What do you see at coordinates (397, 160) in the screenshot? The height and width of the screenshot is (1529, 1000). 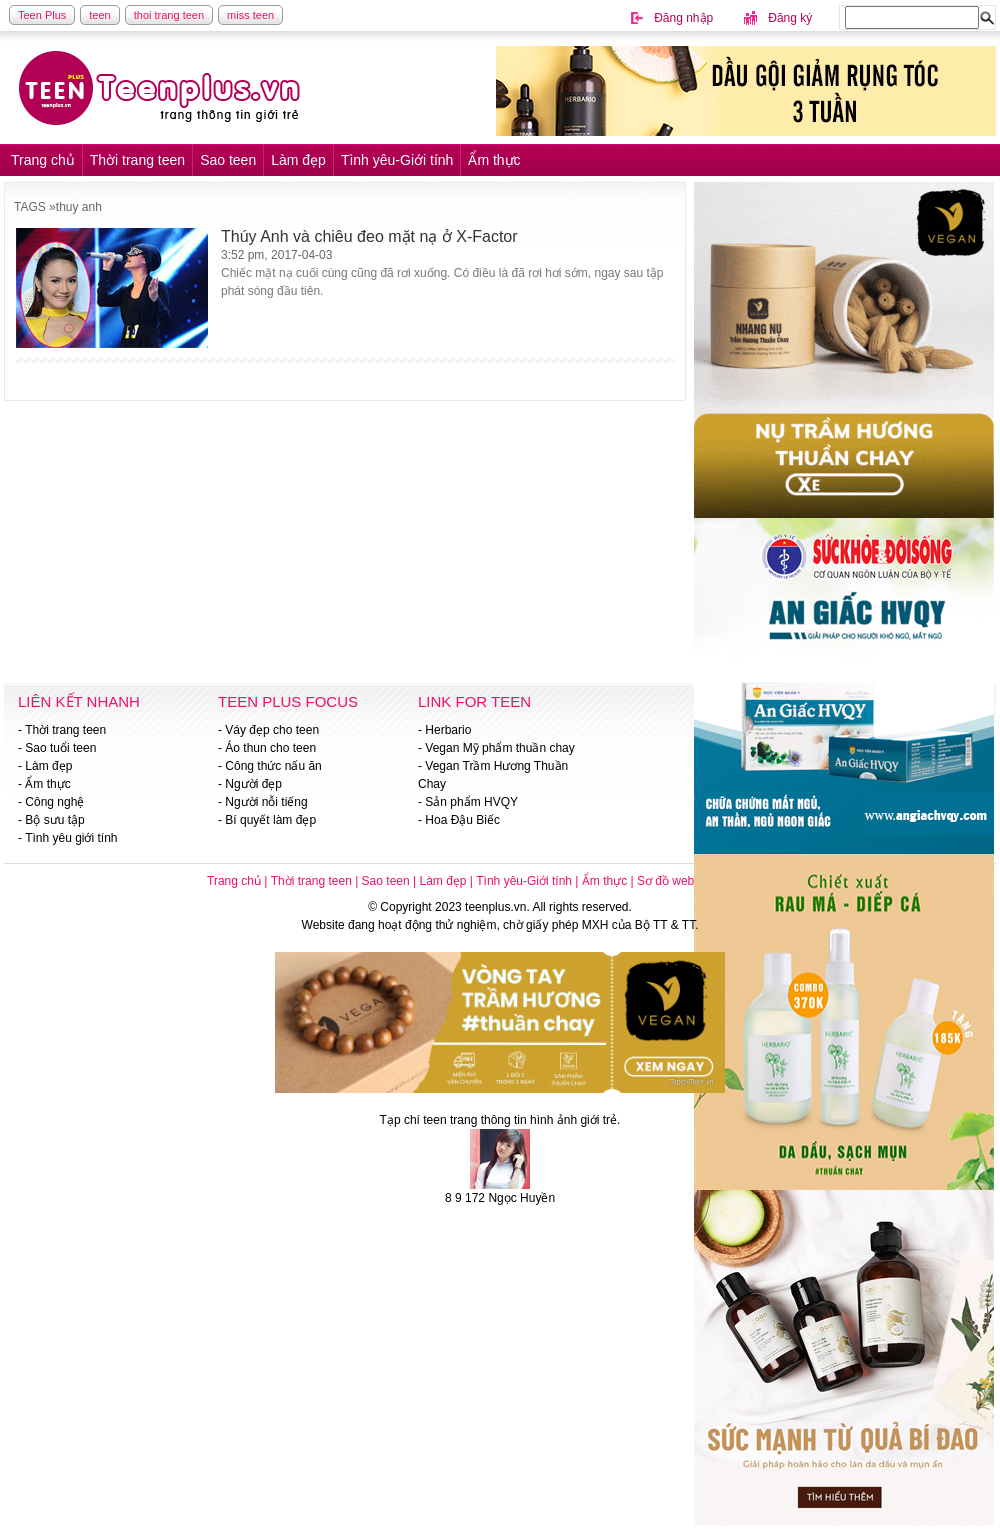 I see `Tình yêu-Giới tính` at bounding box center [397, 160].